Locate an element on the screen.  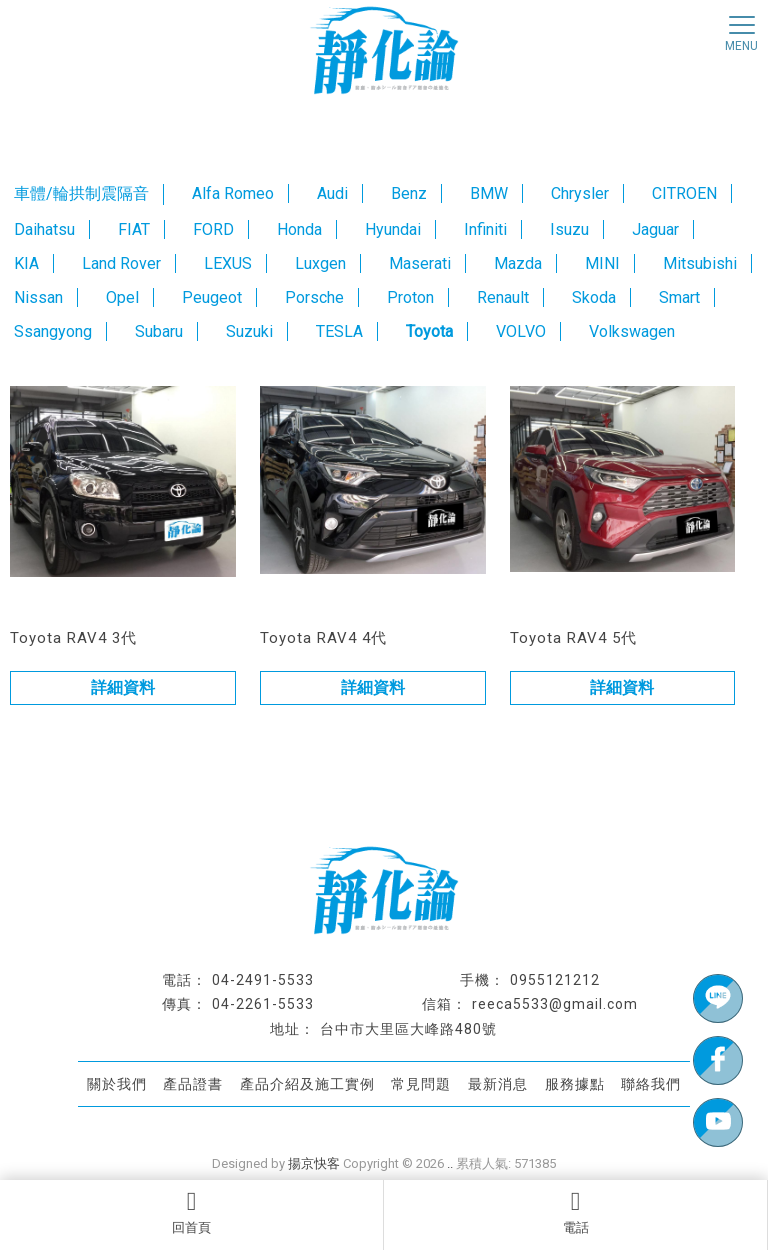
FORD is located at coordinates (213, 229).